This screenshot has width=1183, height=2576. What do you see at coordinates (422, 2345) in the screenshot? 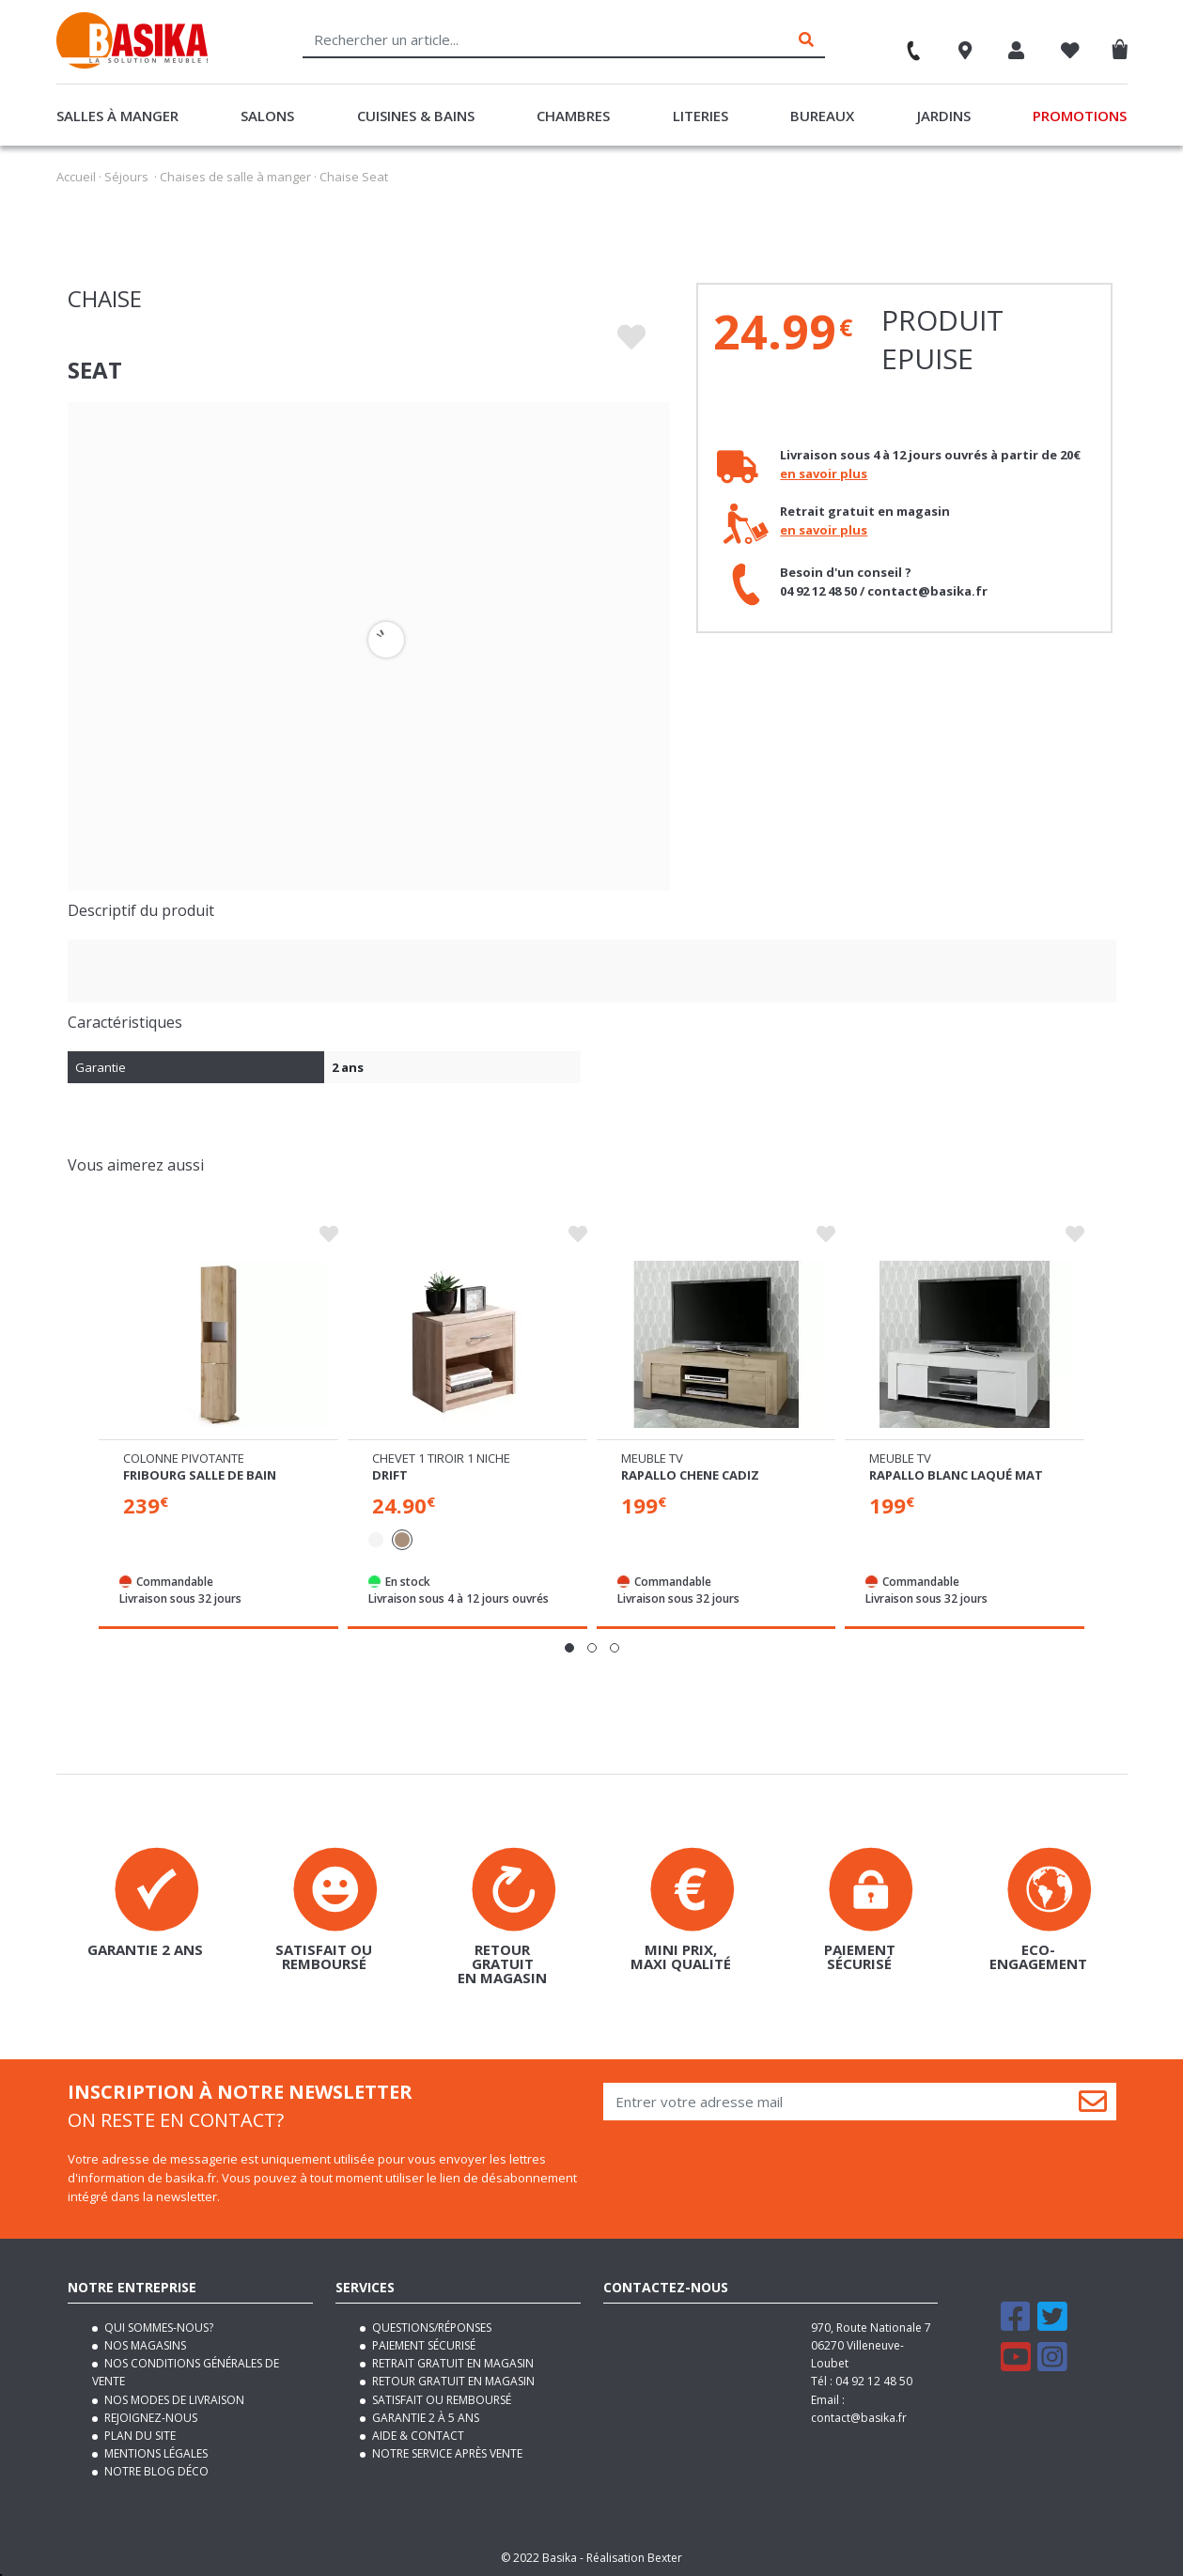
I see `Paiement sécurisé` at bounding box center [422, 2345].